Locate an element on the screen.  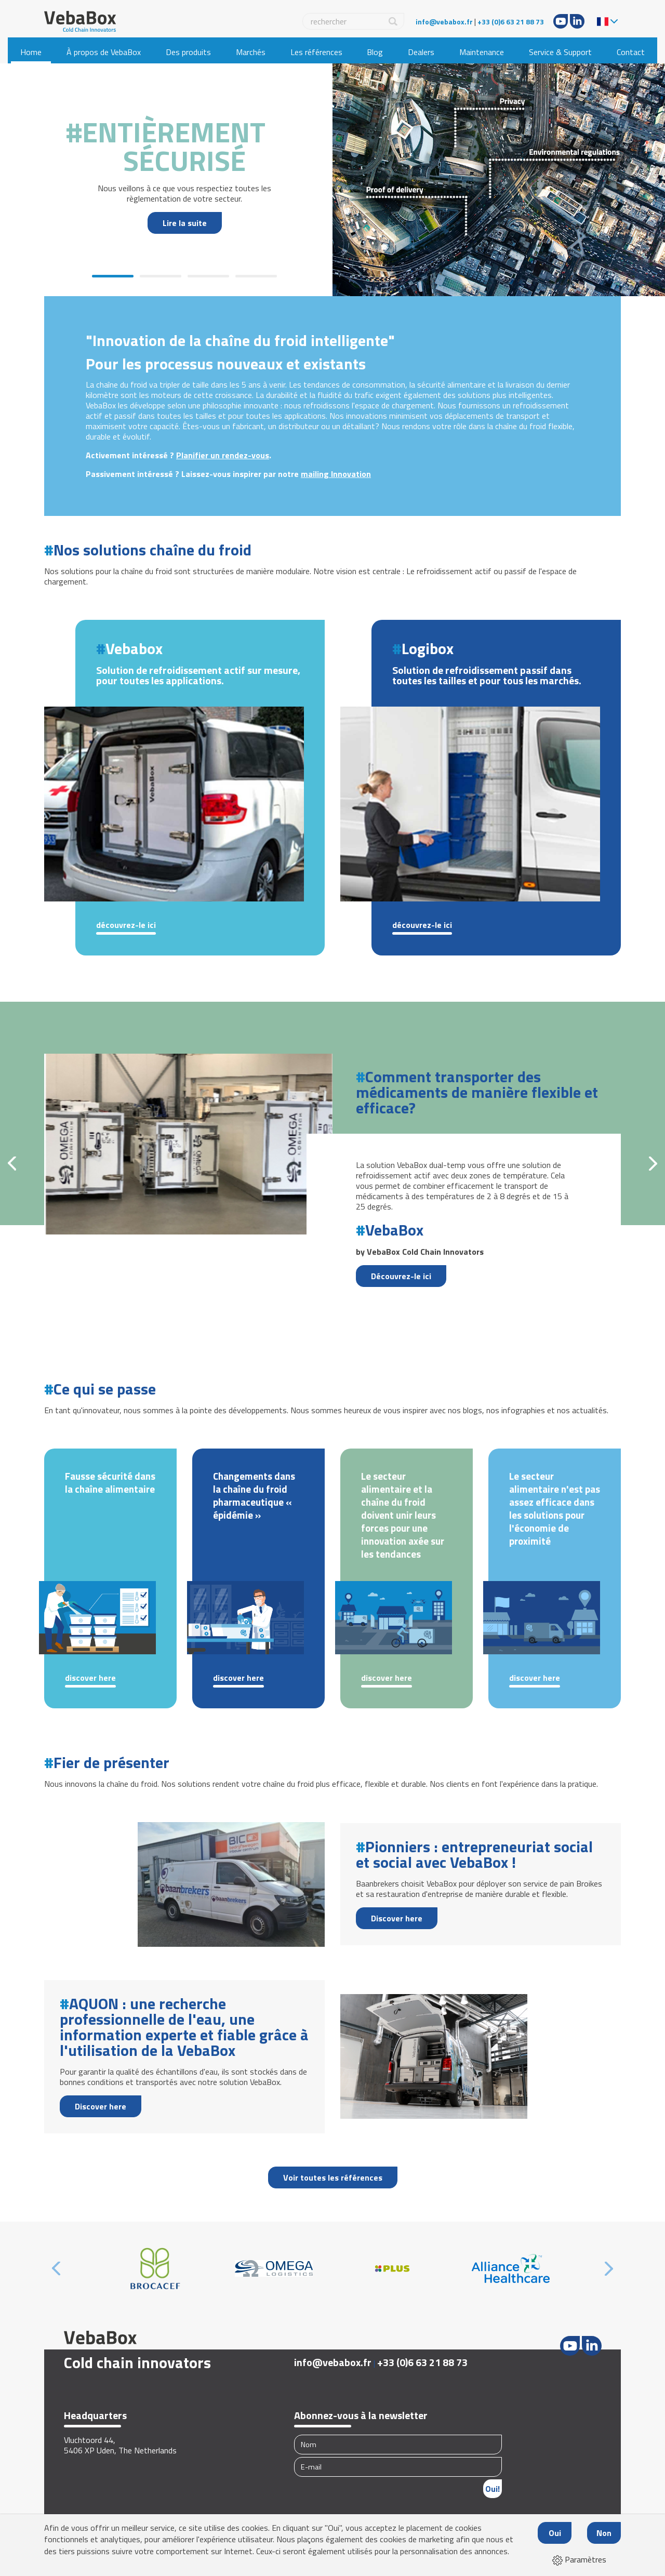
Contact is located at coordinates (631, 52).